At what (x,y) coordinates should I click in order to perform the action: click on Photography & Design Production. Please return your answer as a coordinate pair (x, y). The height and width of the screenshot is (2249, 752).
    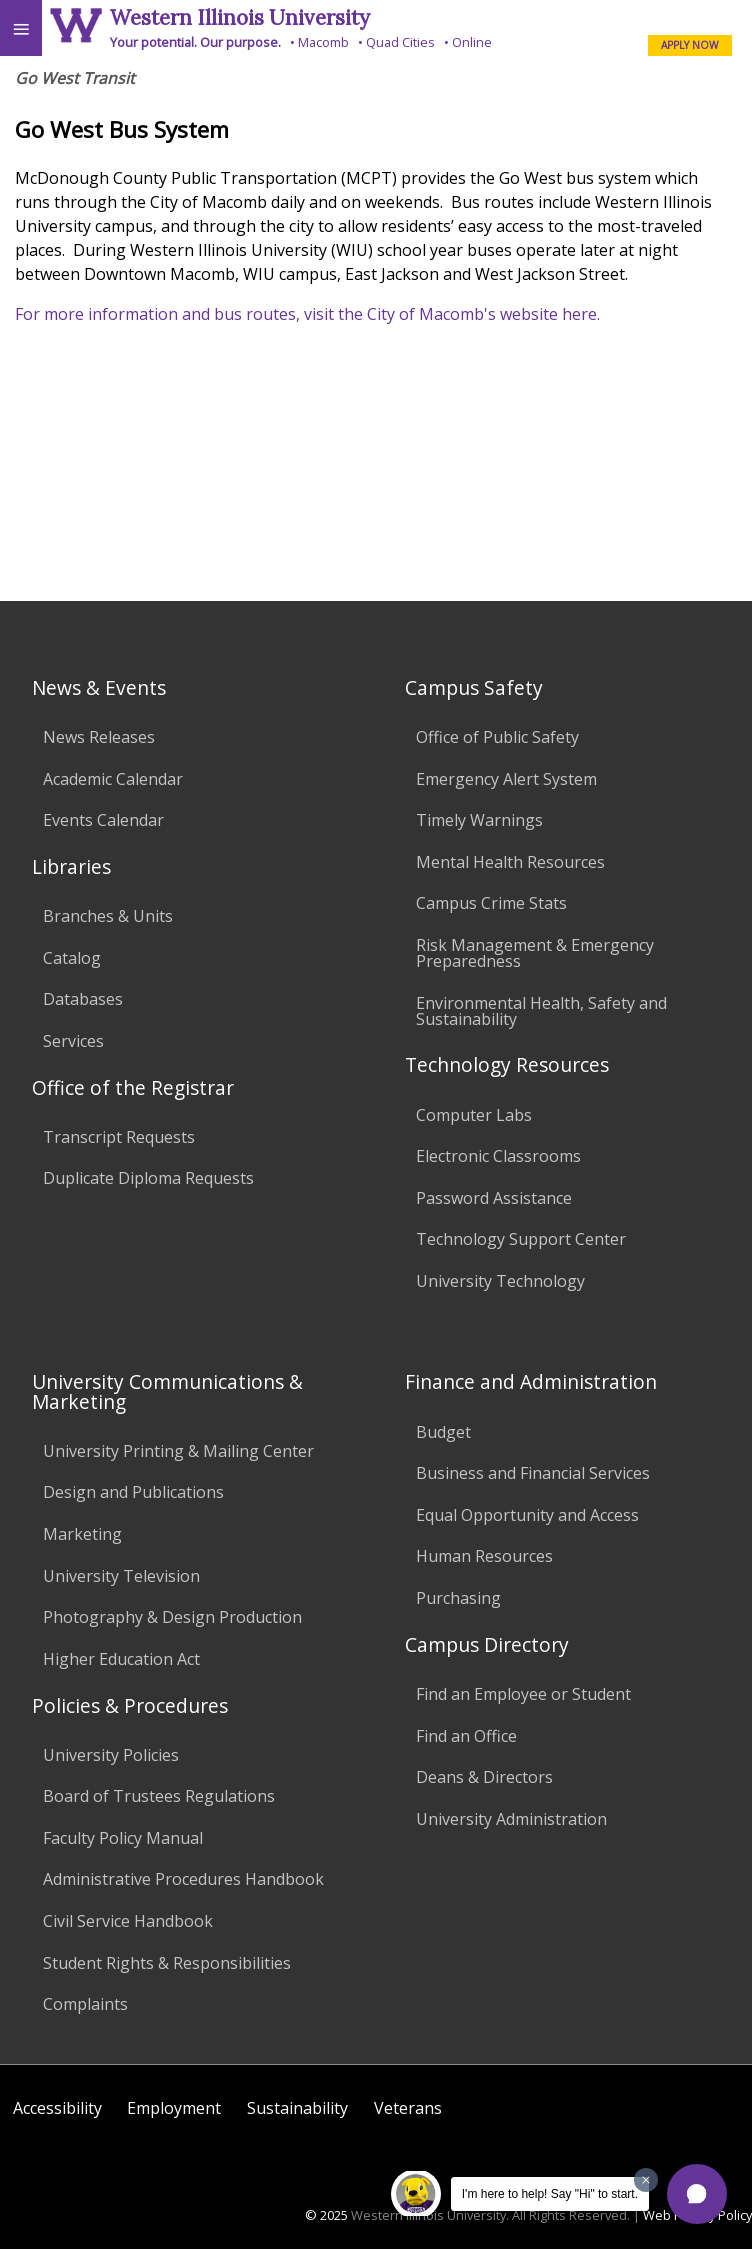
    Looking at the image, I should click on (172, 1617).